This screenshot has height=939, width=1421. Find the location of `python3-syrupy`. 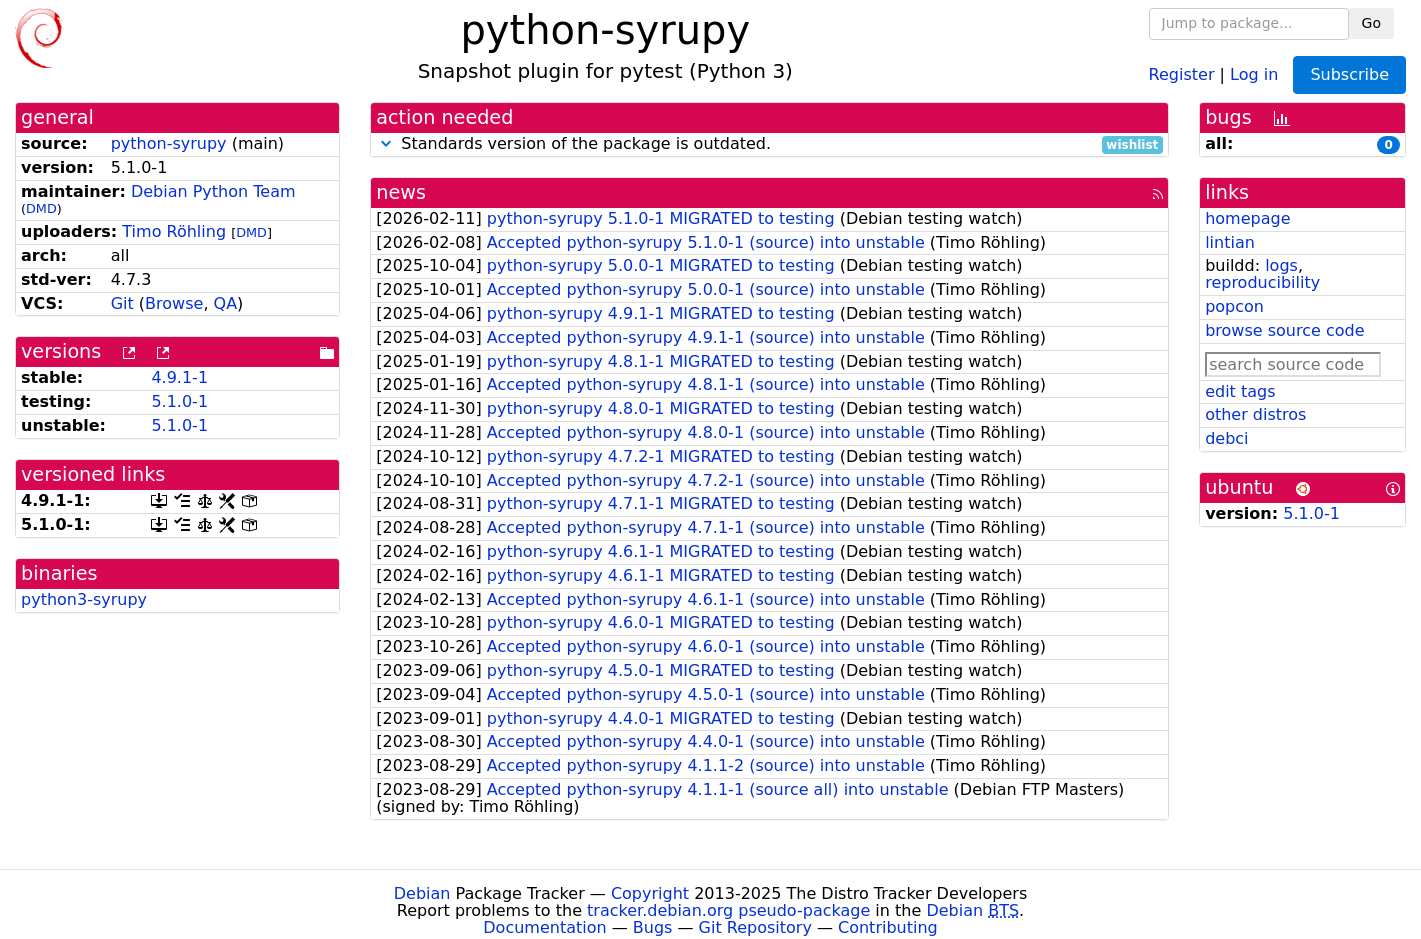

python3-syrupy is located at coordinates (84, 599).